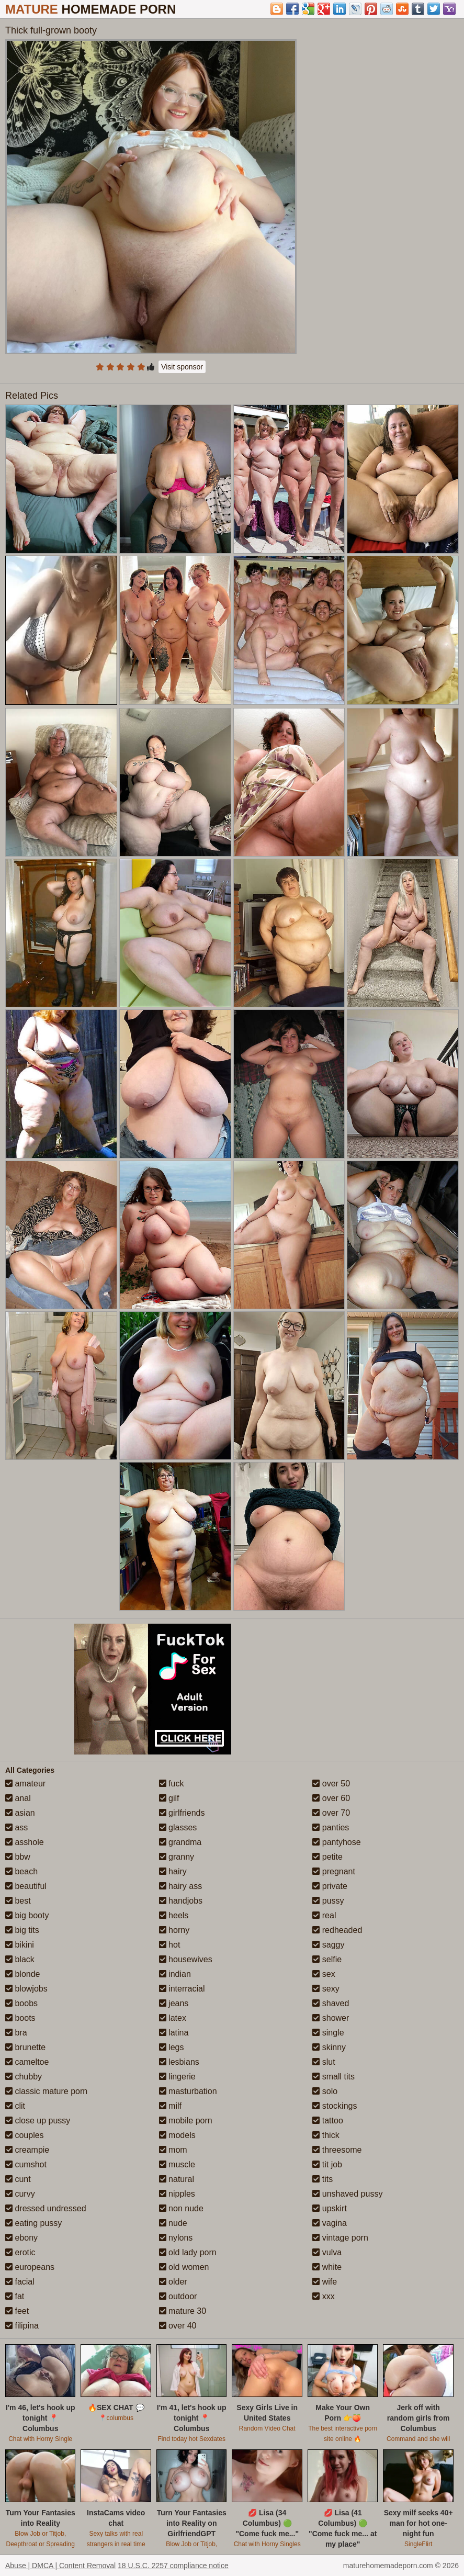 The height and width of the screenshot is (2576, 464). What do you see at coordinates (177, 2193) in the screenshot?
I see `nipples` at bounding box center [177, 2193].